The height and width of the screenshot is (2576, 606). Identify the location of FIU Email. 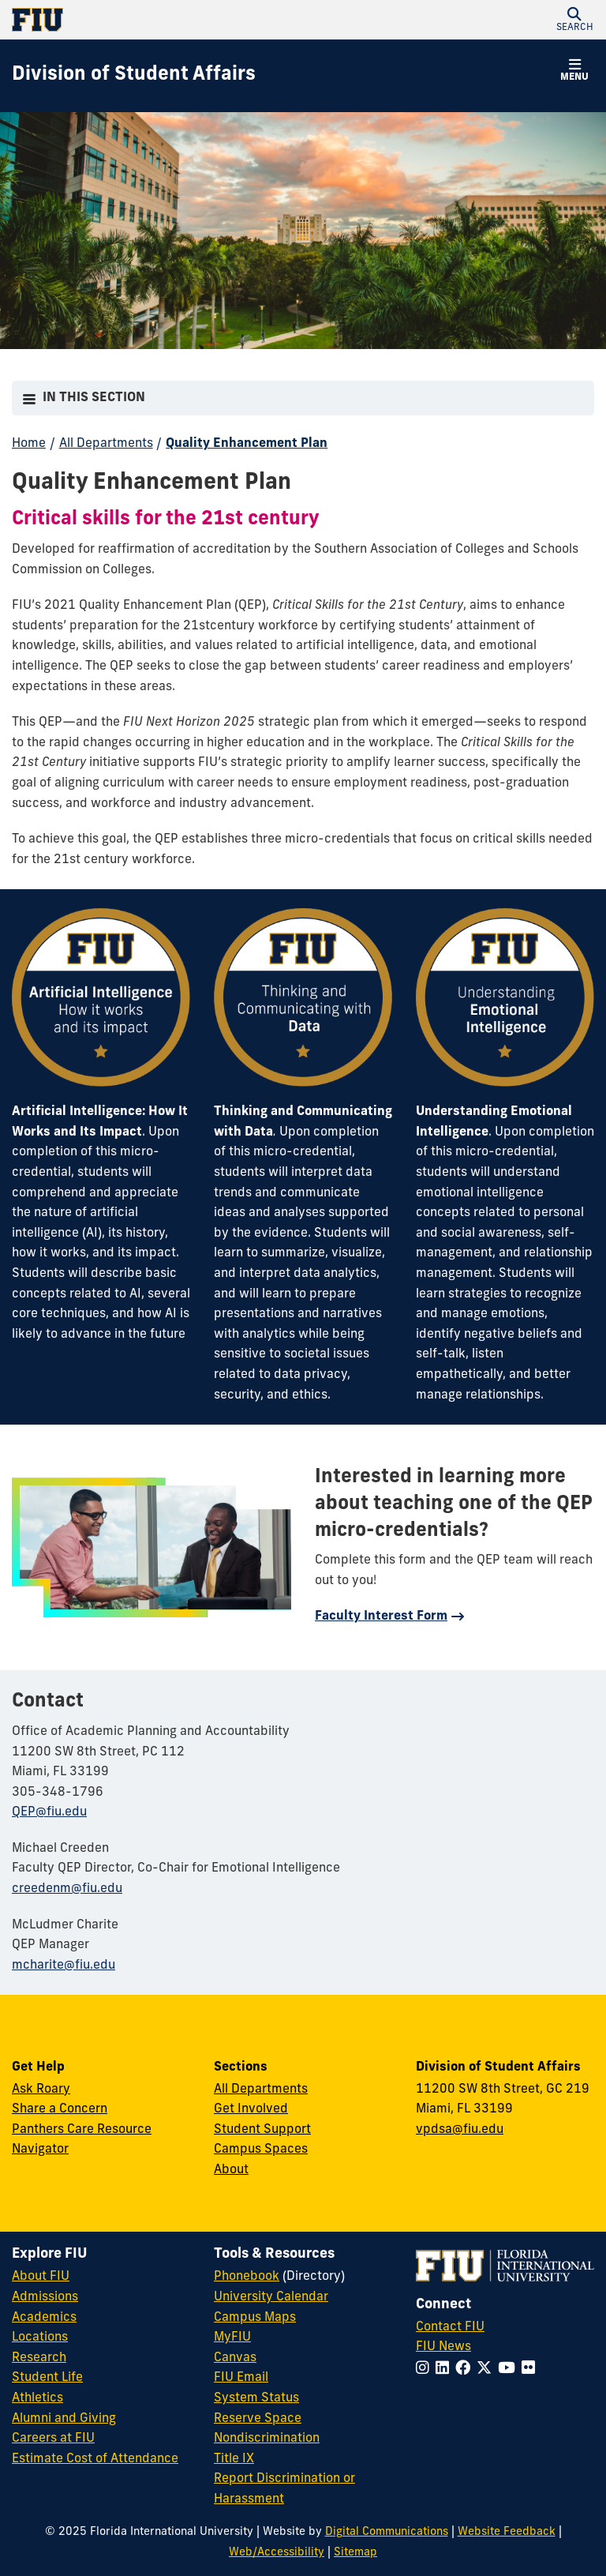
(241, 2377).